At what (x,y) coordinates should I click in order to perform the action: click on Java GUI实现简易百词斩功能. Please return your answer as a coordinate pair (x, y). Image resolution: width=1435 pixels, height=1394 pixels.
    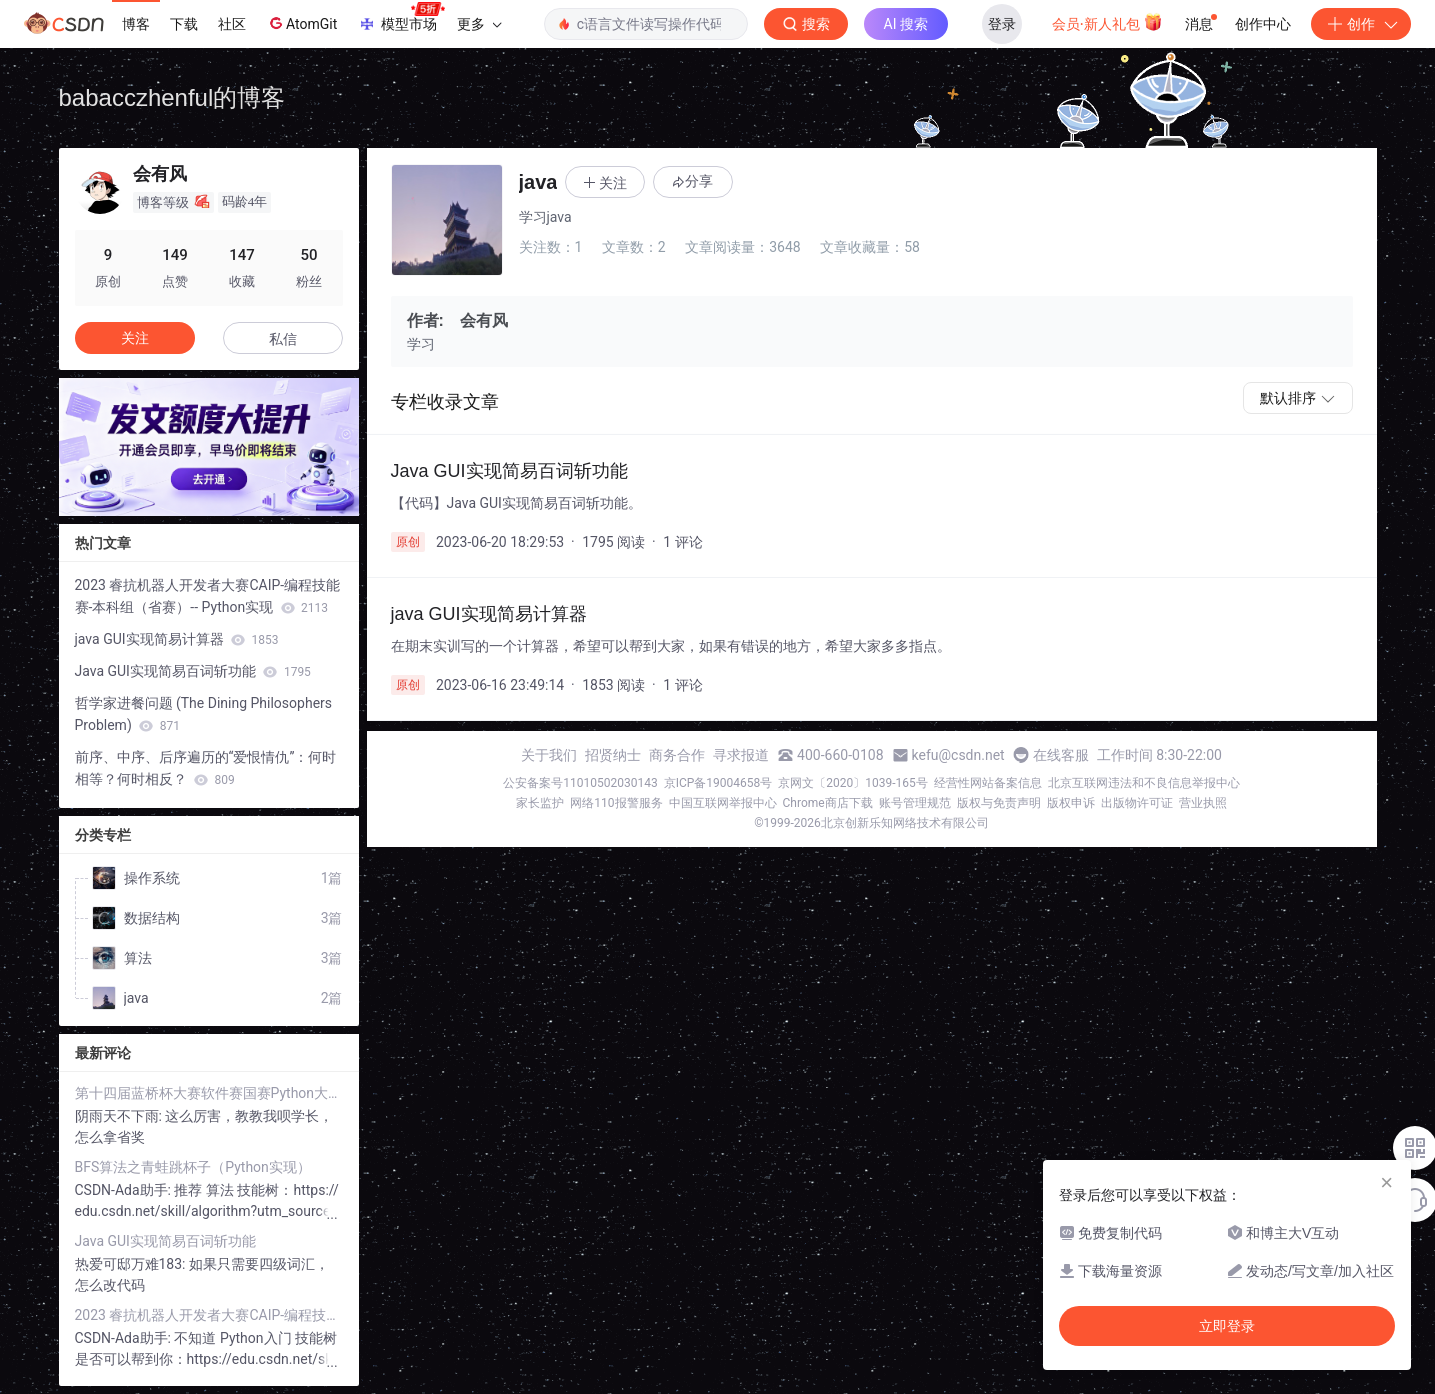
    Looking at the image, I should click on (193, 671).